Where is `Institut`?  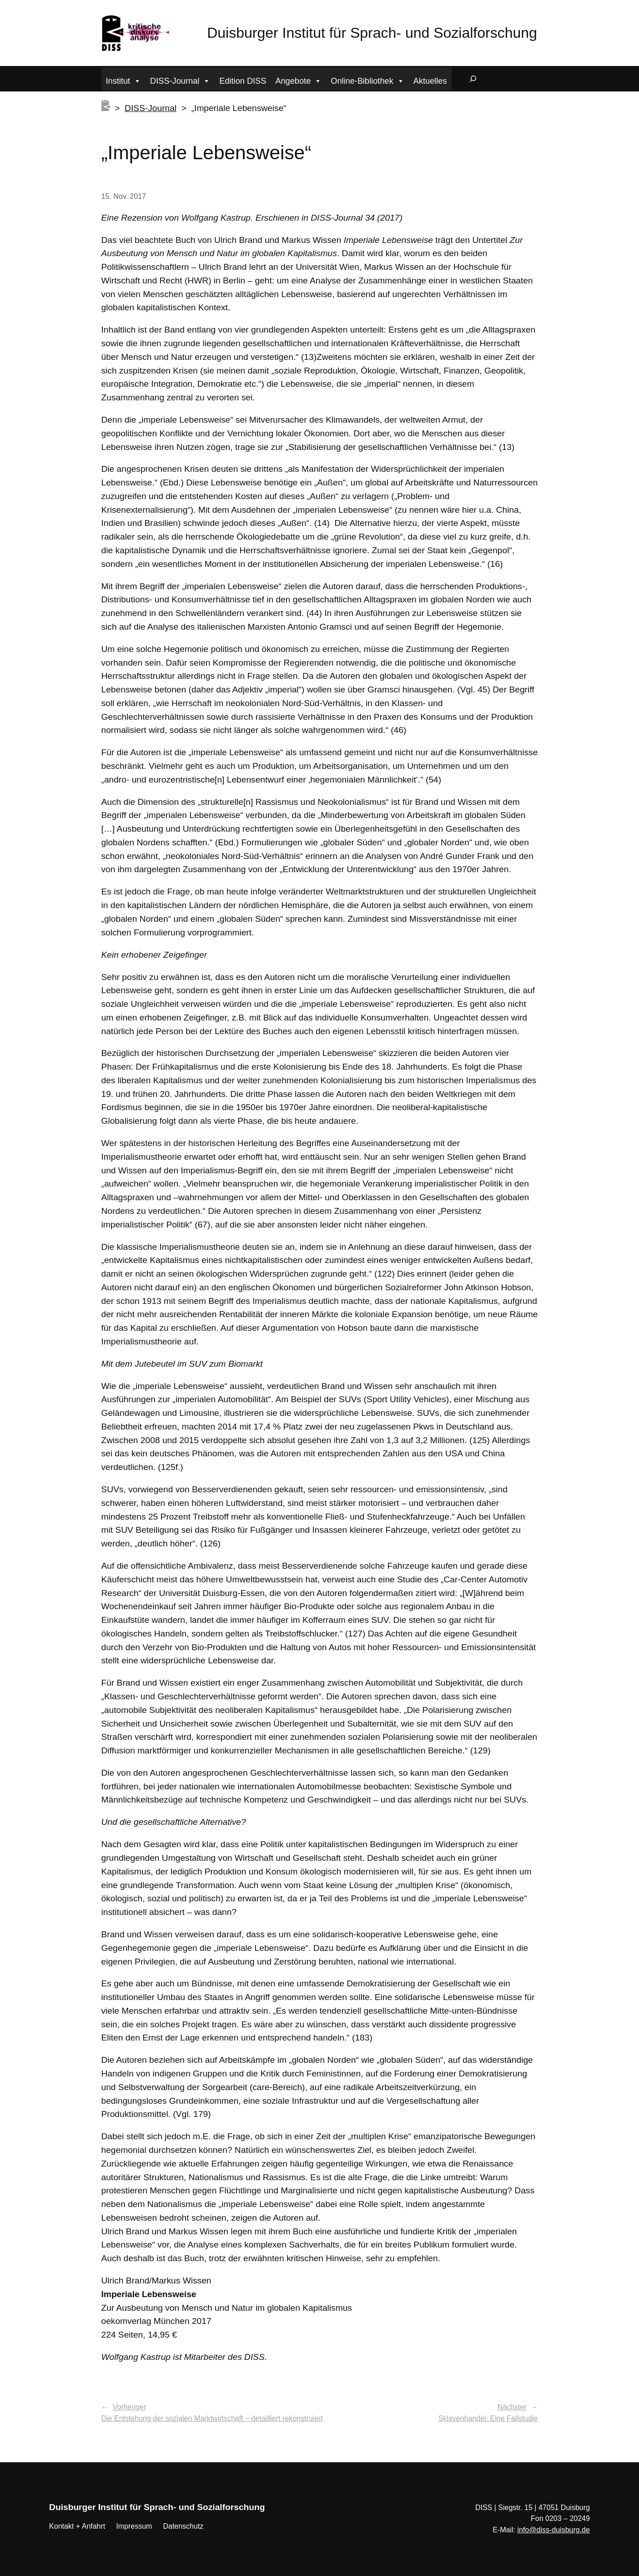 Institut is located at coordinates (123, 80).